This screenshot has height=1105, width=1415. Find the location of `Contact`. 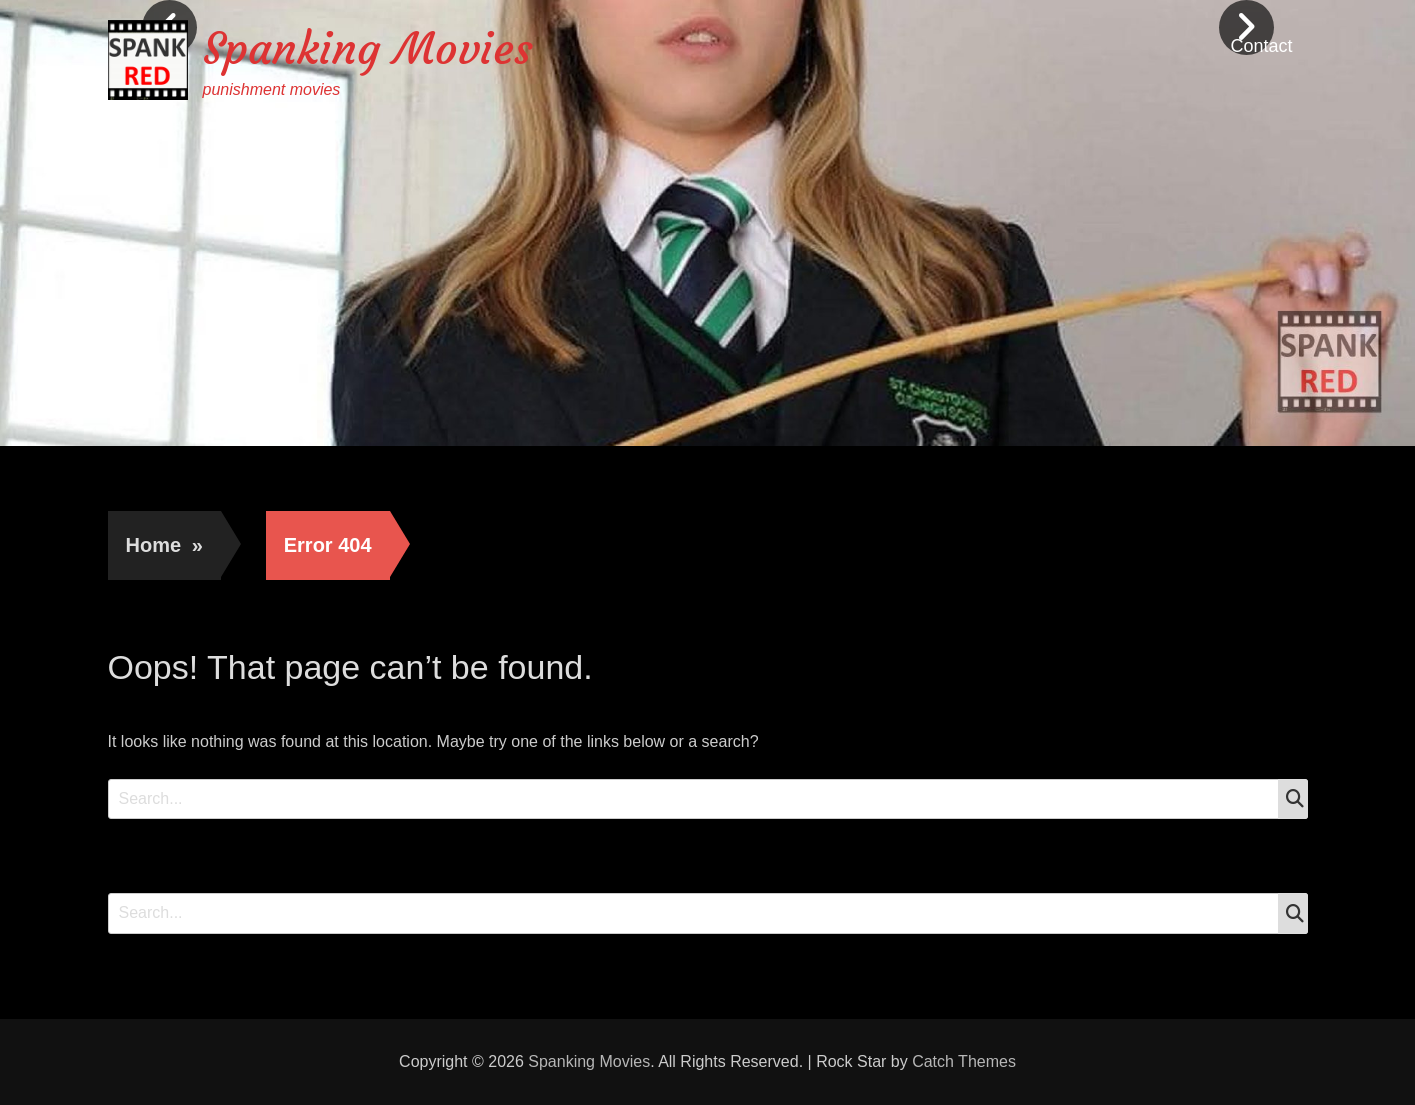

Contact is located at coordinates (1261, 46).